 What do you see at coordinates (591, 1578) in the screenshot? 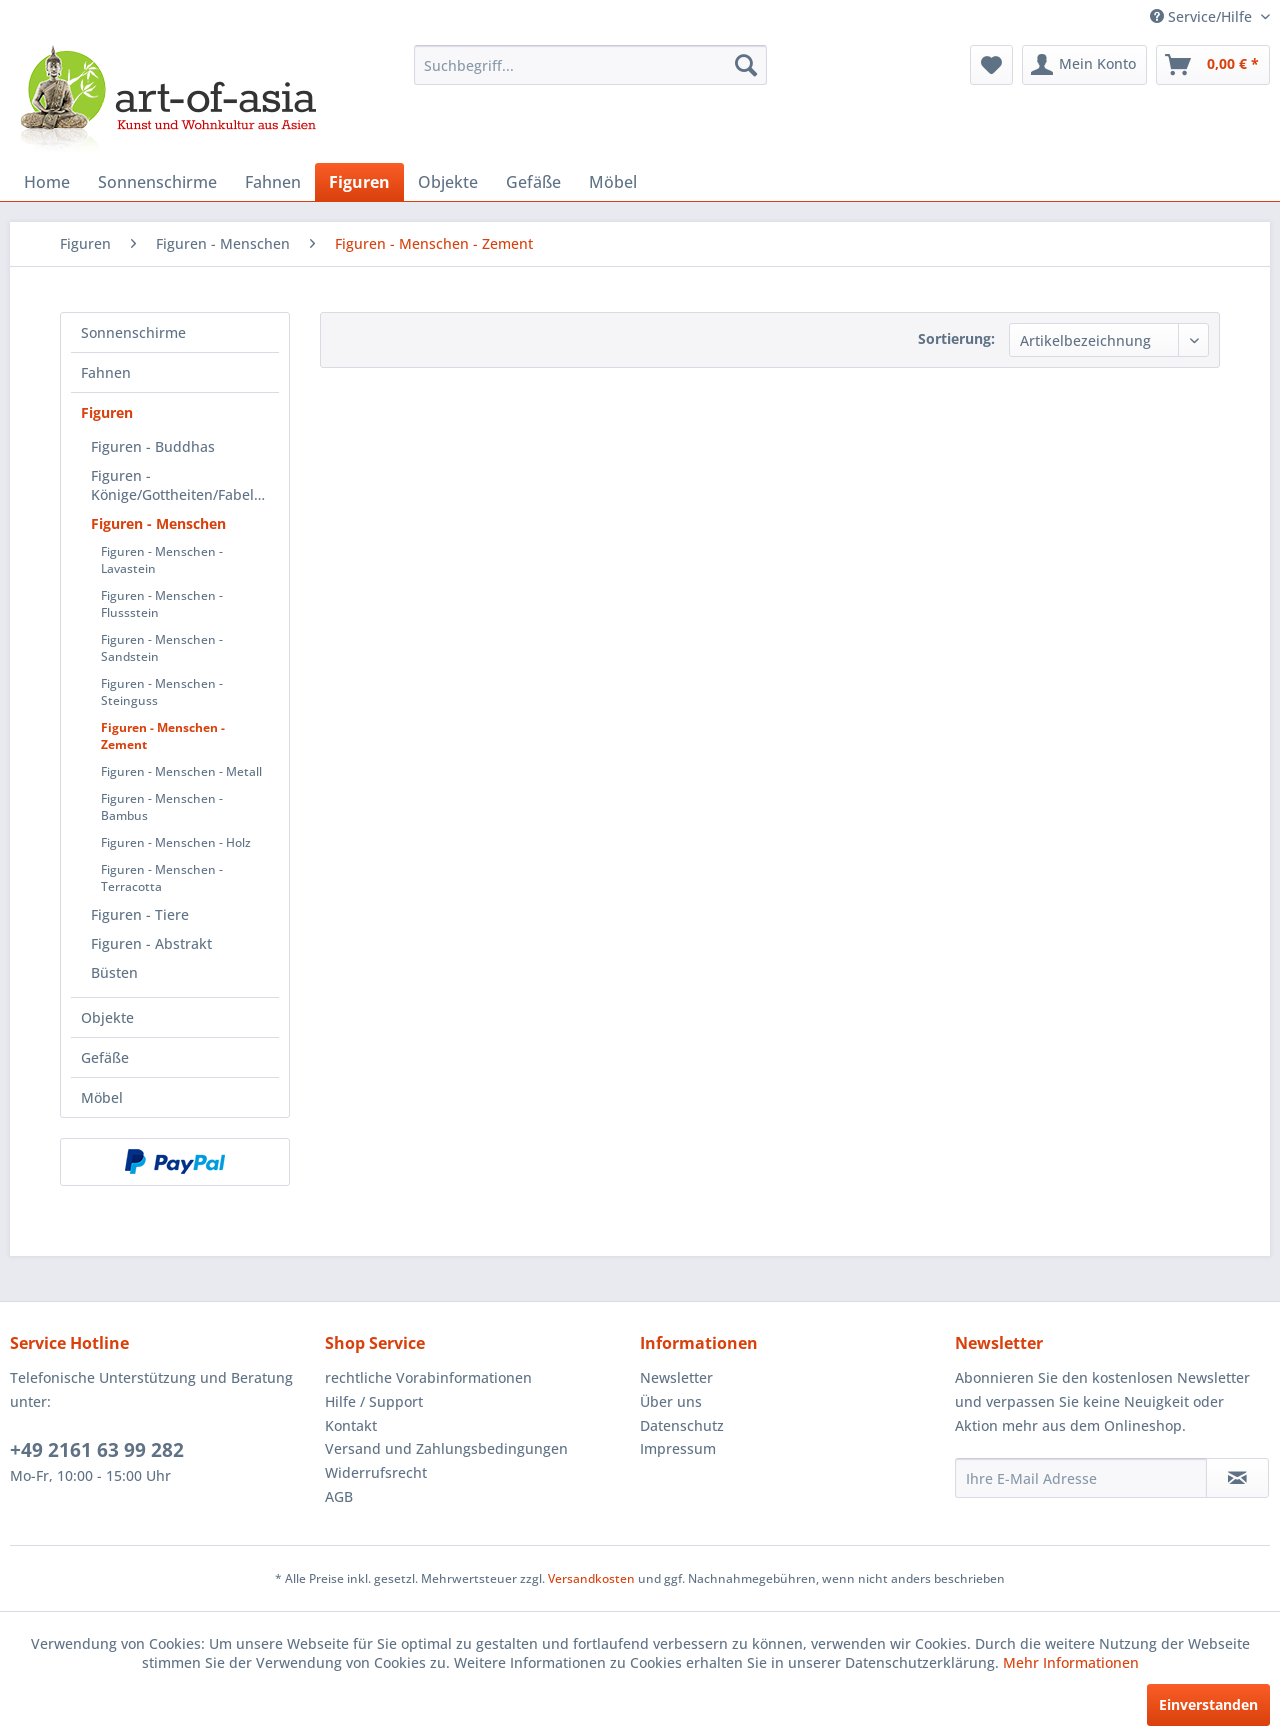
I see `Versandkosten` at bounding box center [591, 1578].